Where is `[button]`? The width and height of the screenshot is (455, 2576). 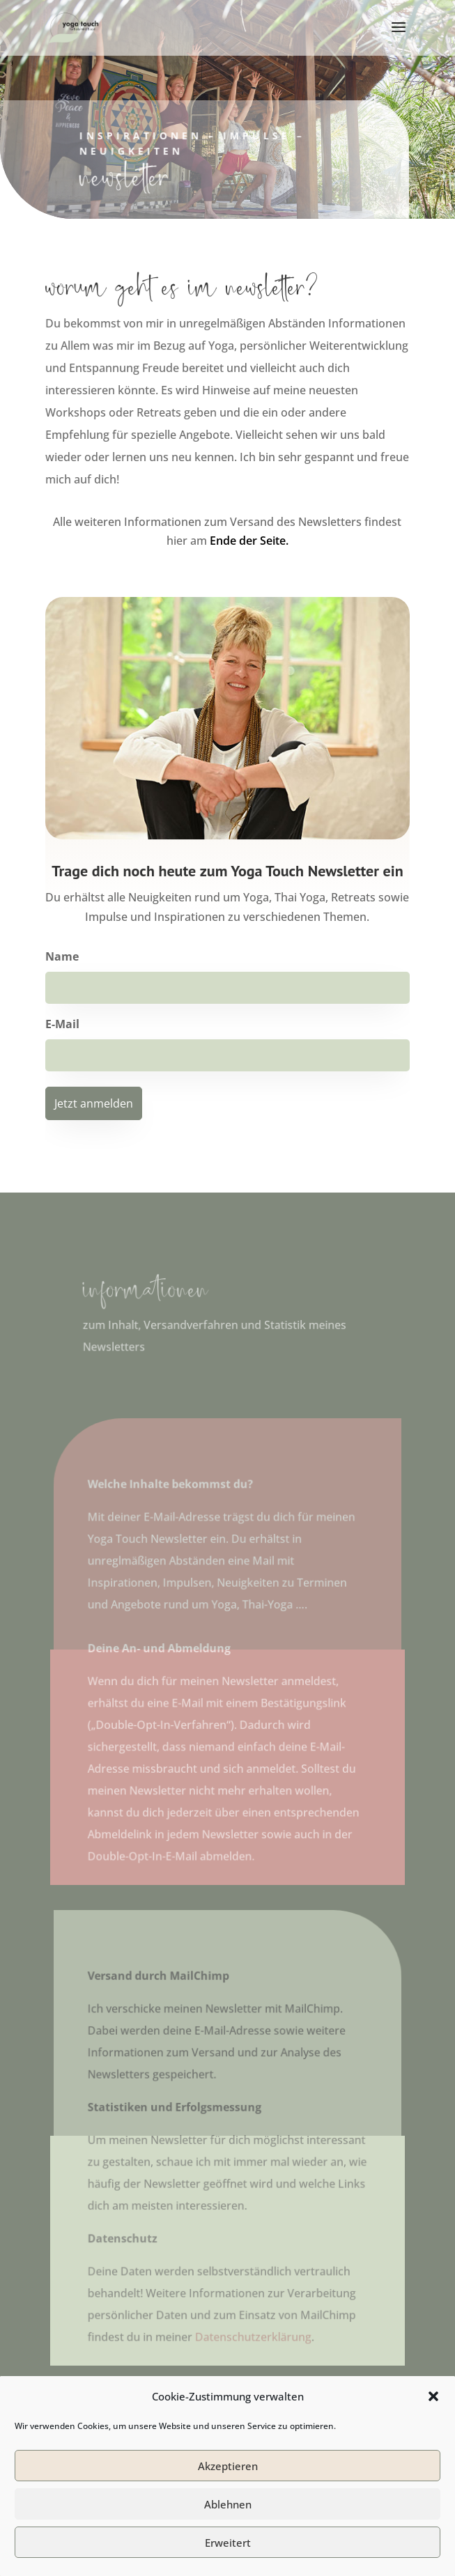 [button] is located at coordinates (433, 2434).